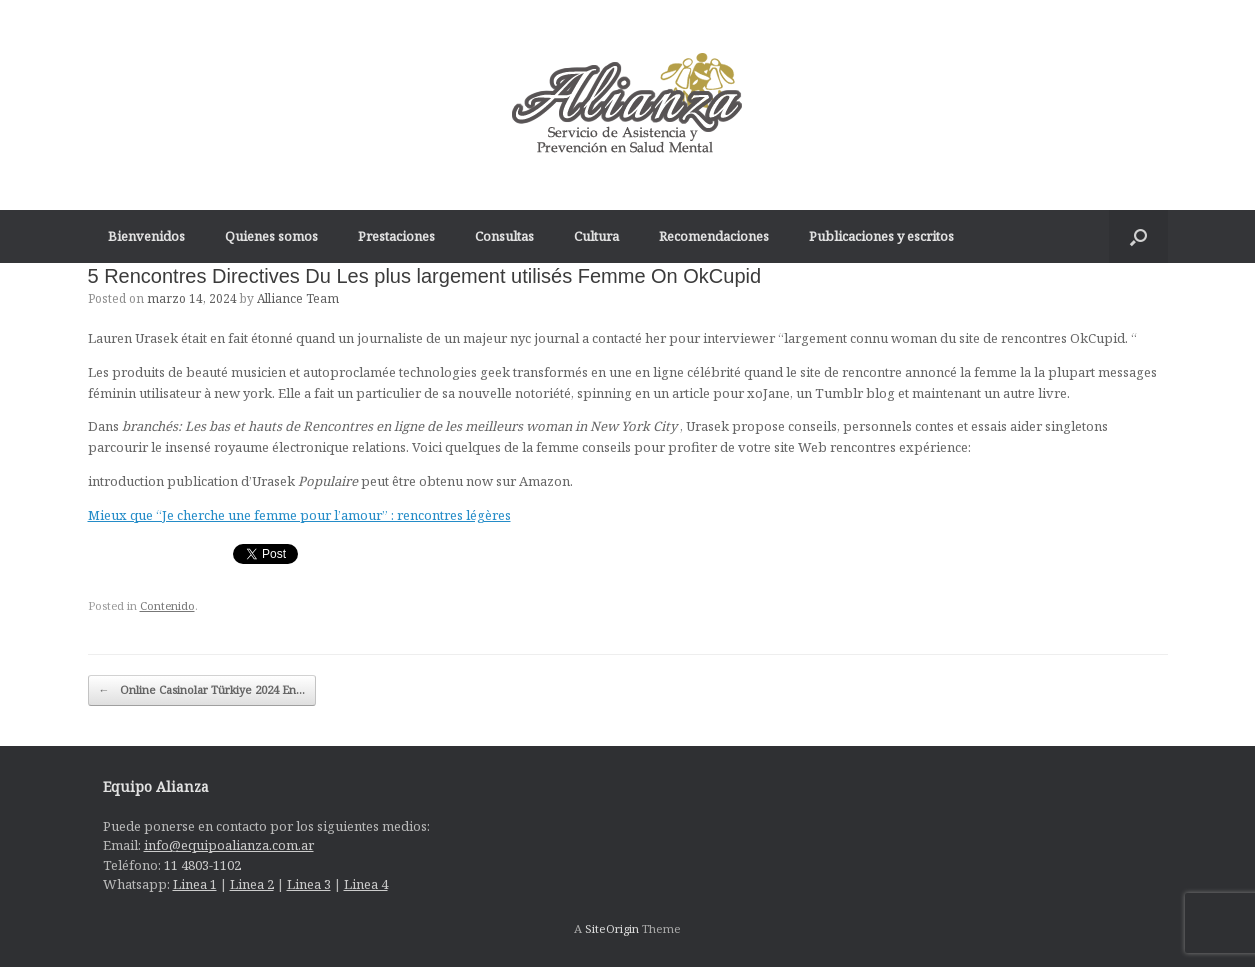  Describe the element at coordinates (195, 884) in the screenshot. I see `Linea 1` at that location.